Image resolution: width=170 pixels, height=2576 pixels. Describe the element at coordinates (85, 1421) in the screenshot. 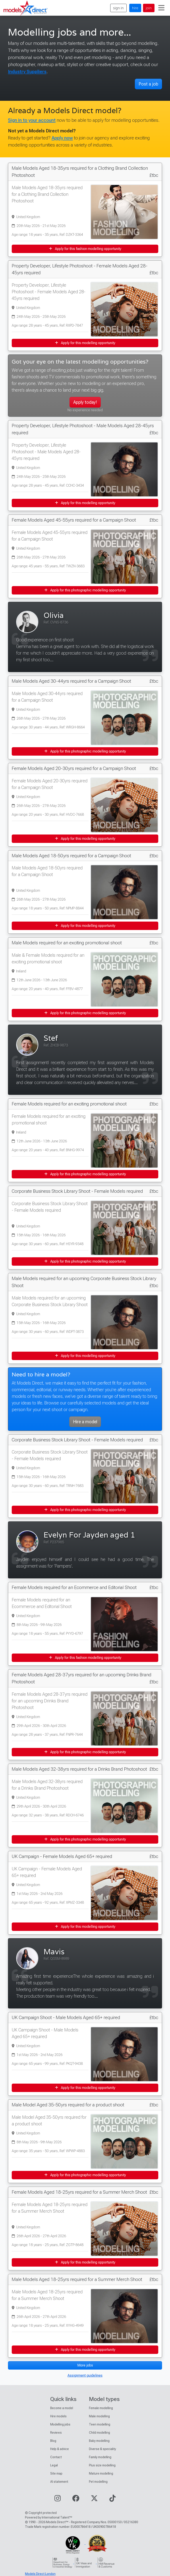

I see `Hire a model` at that location.